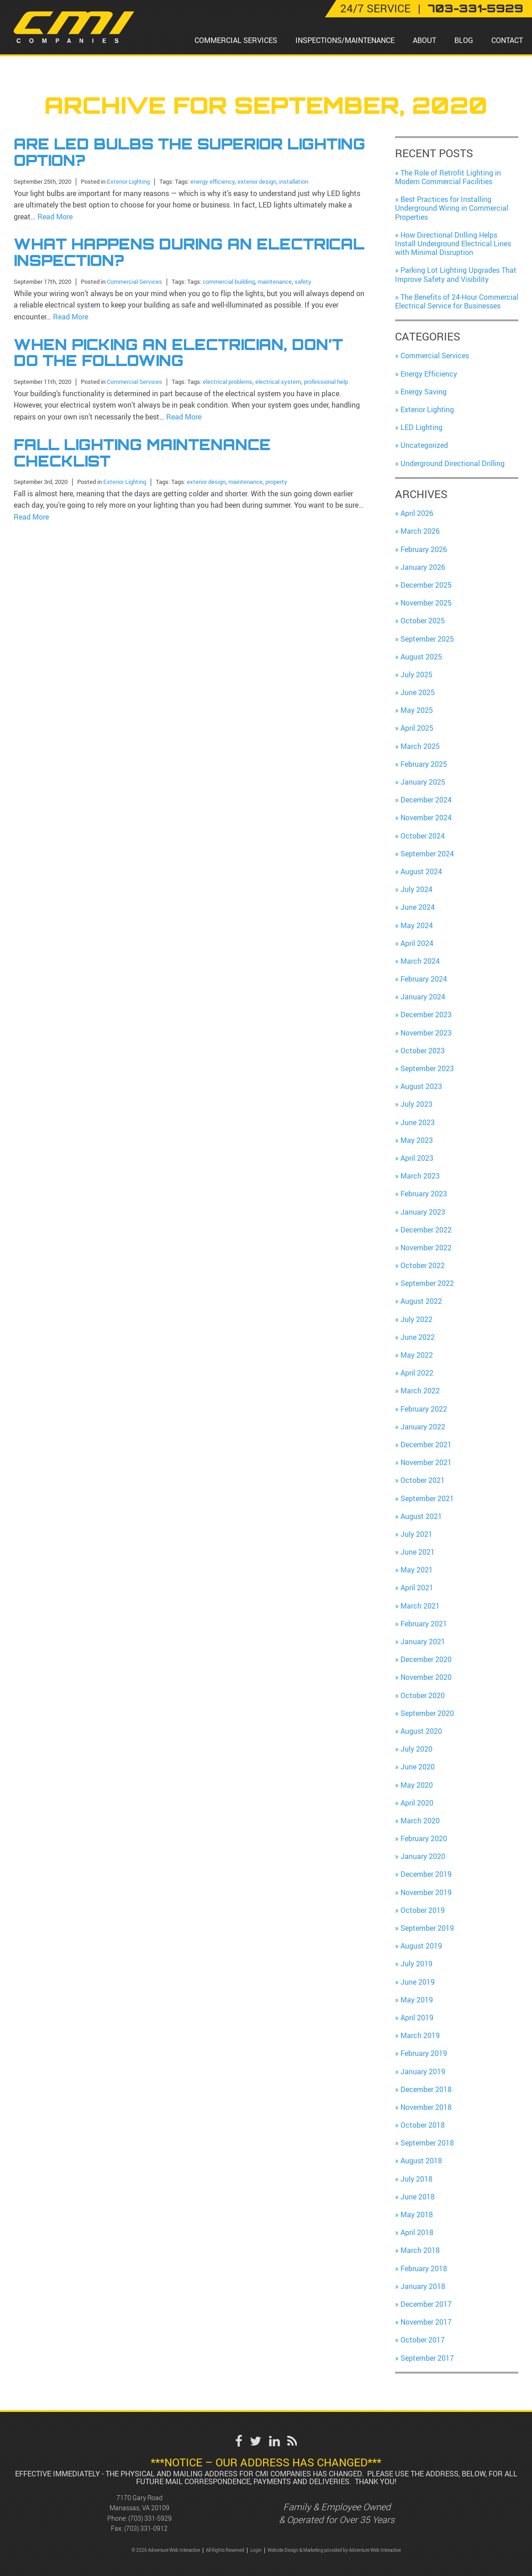 This screenshot has height=2576, width=532. Describe the element at coordinates (303, 280) in the screenshot. I see `safety` at that location.